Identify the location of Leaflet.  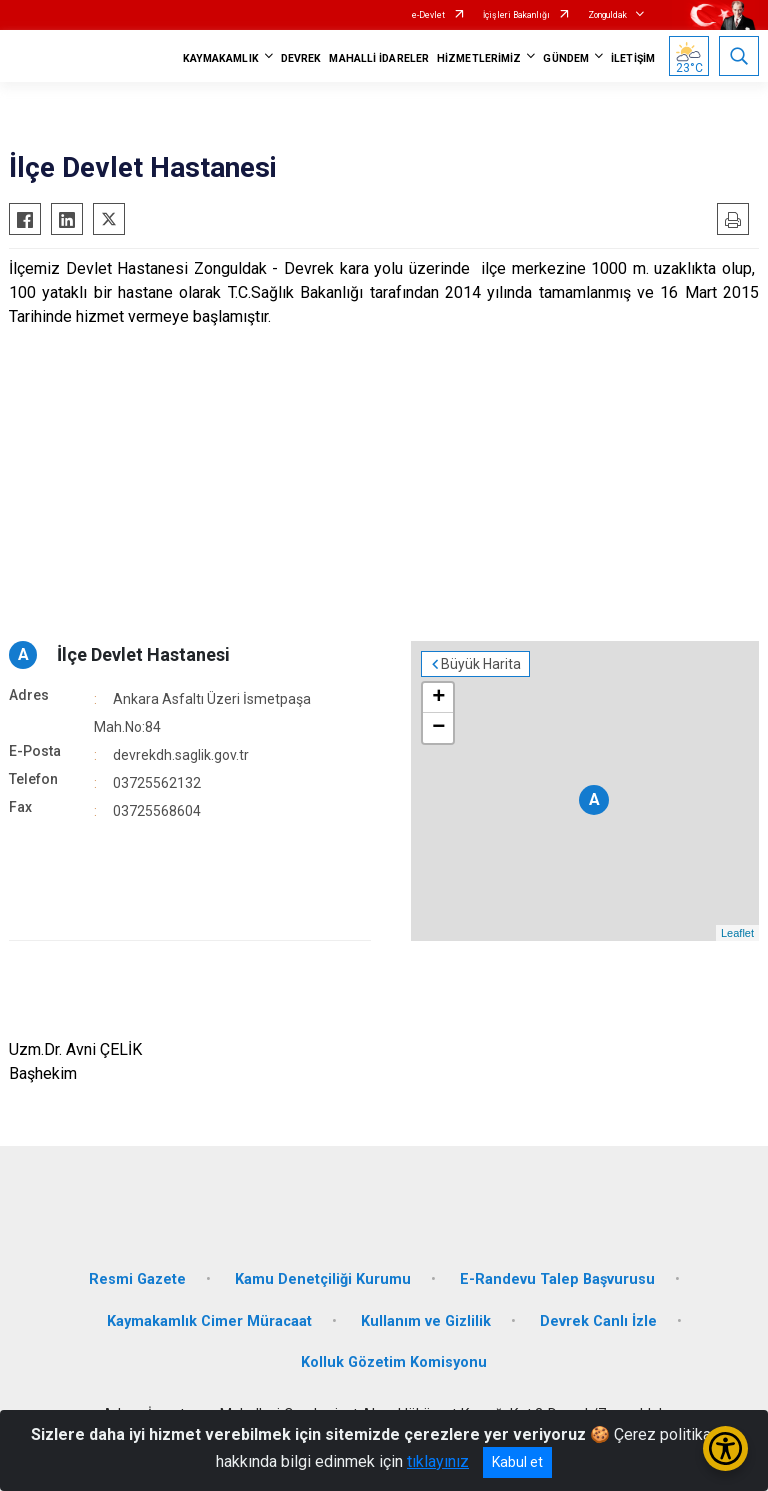
(737, 933).